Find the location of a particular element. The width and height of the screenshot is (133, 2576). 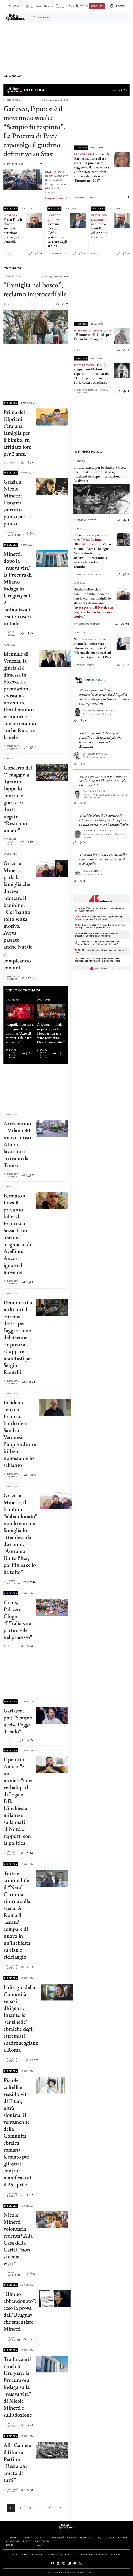

Incidente aereo in Francia, a bordo c’era Sandro Veronesi: l’imprenditore è illeso nonostante lo schianto is located at coordinates (19, 1434).